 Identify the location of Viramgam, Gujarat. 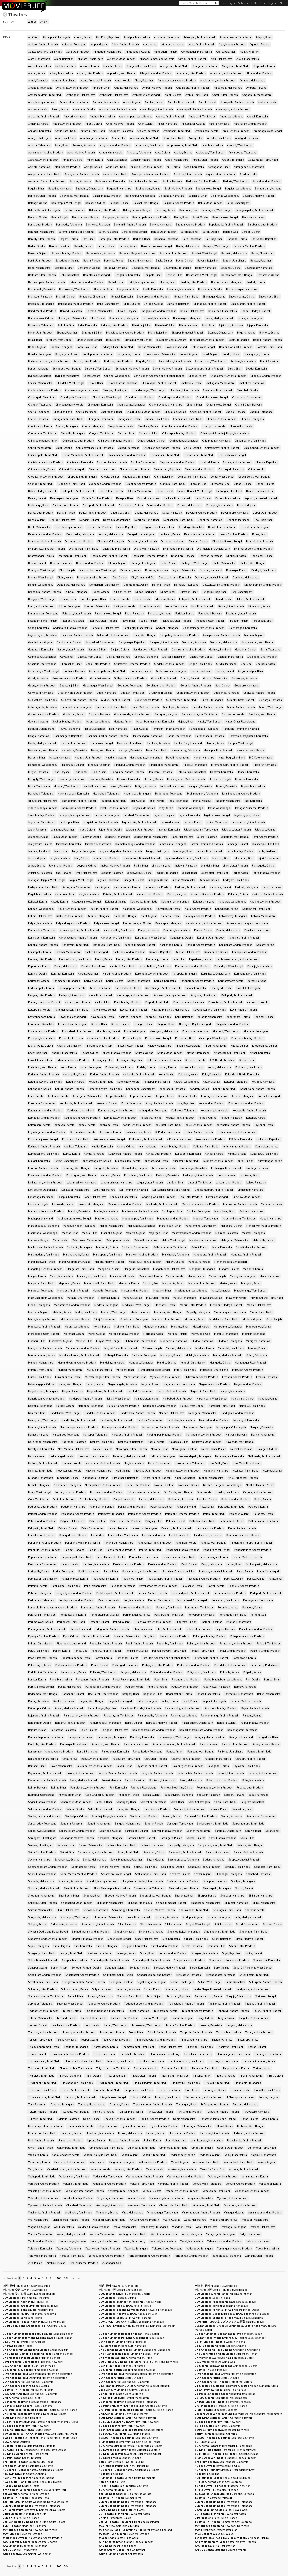
(107, 2212).